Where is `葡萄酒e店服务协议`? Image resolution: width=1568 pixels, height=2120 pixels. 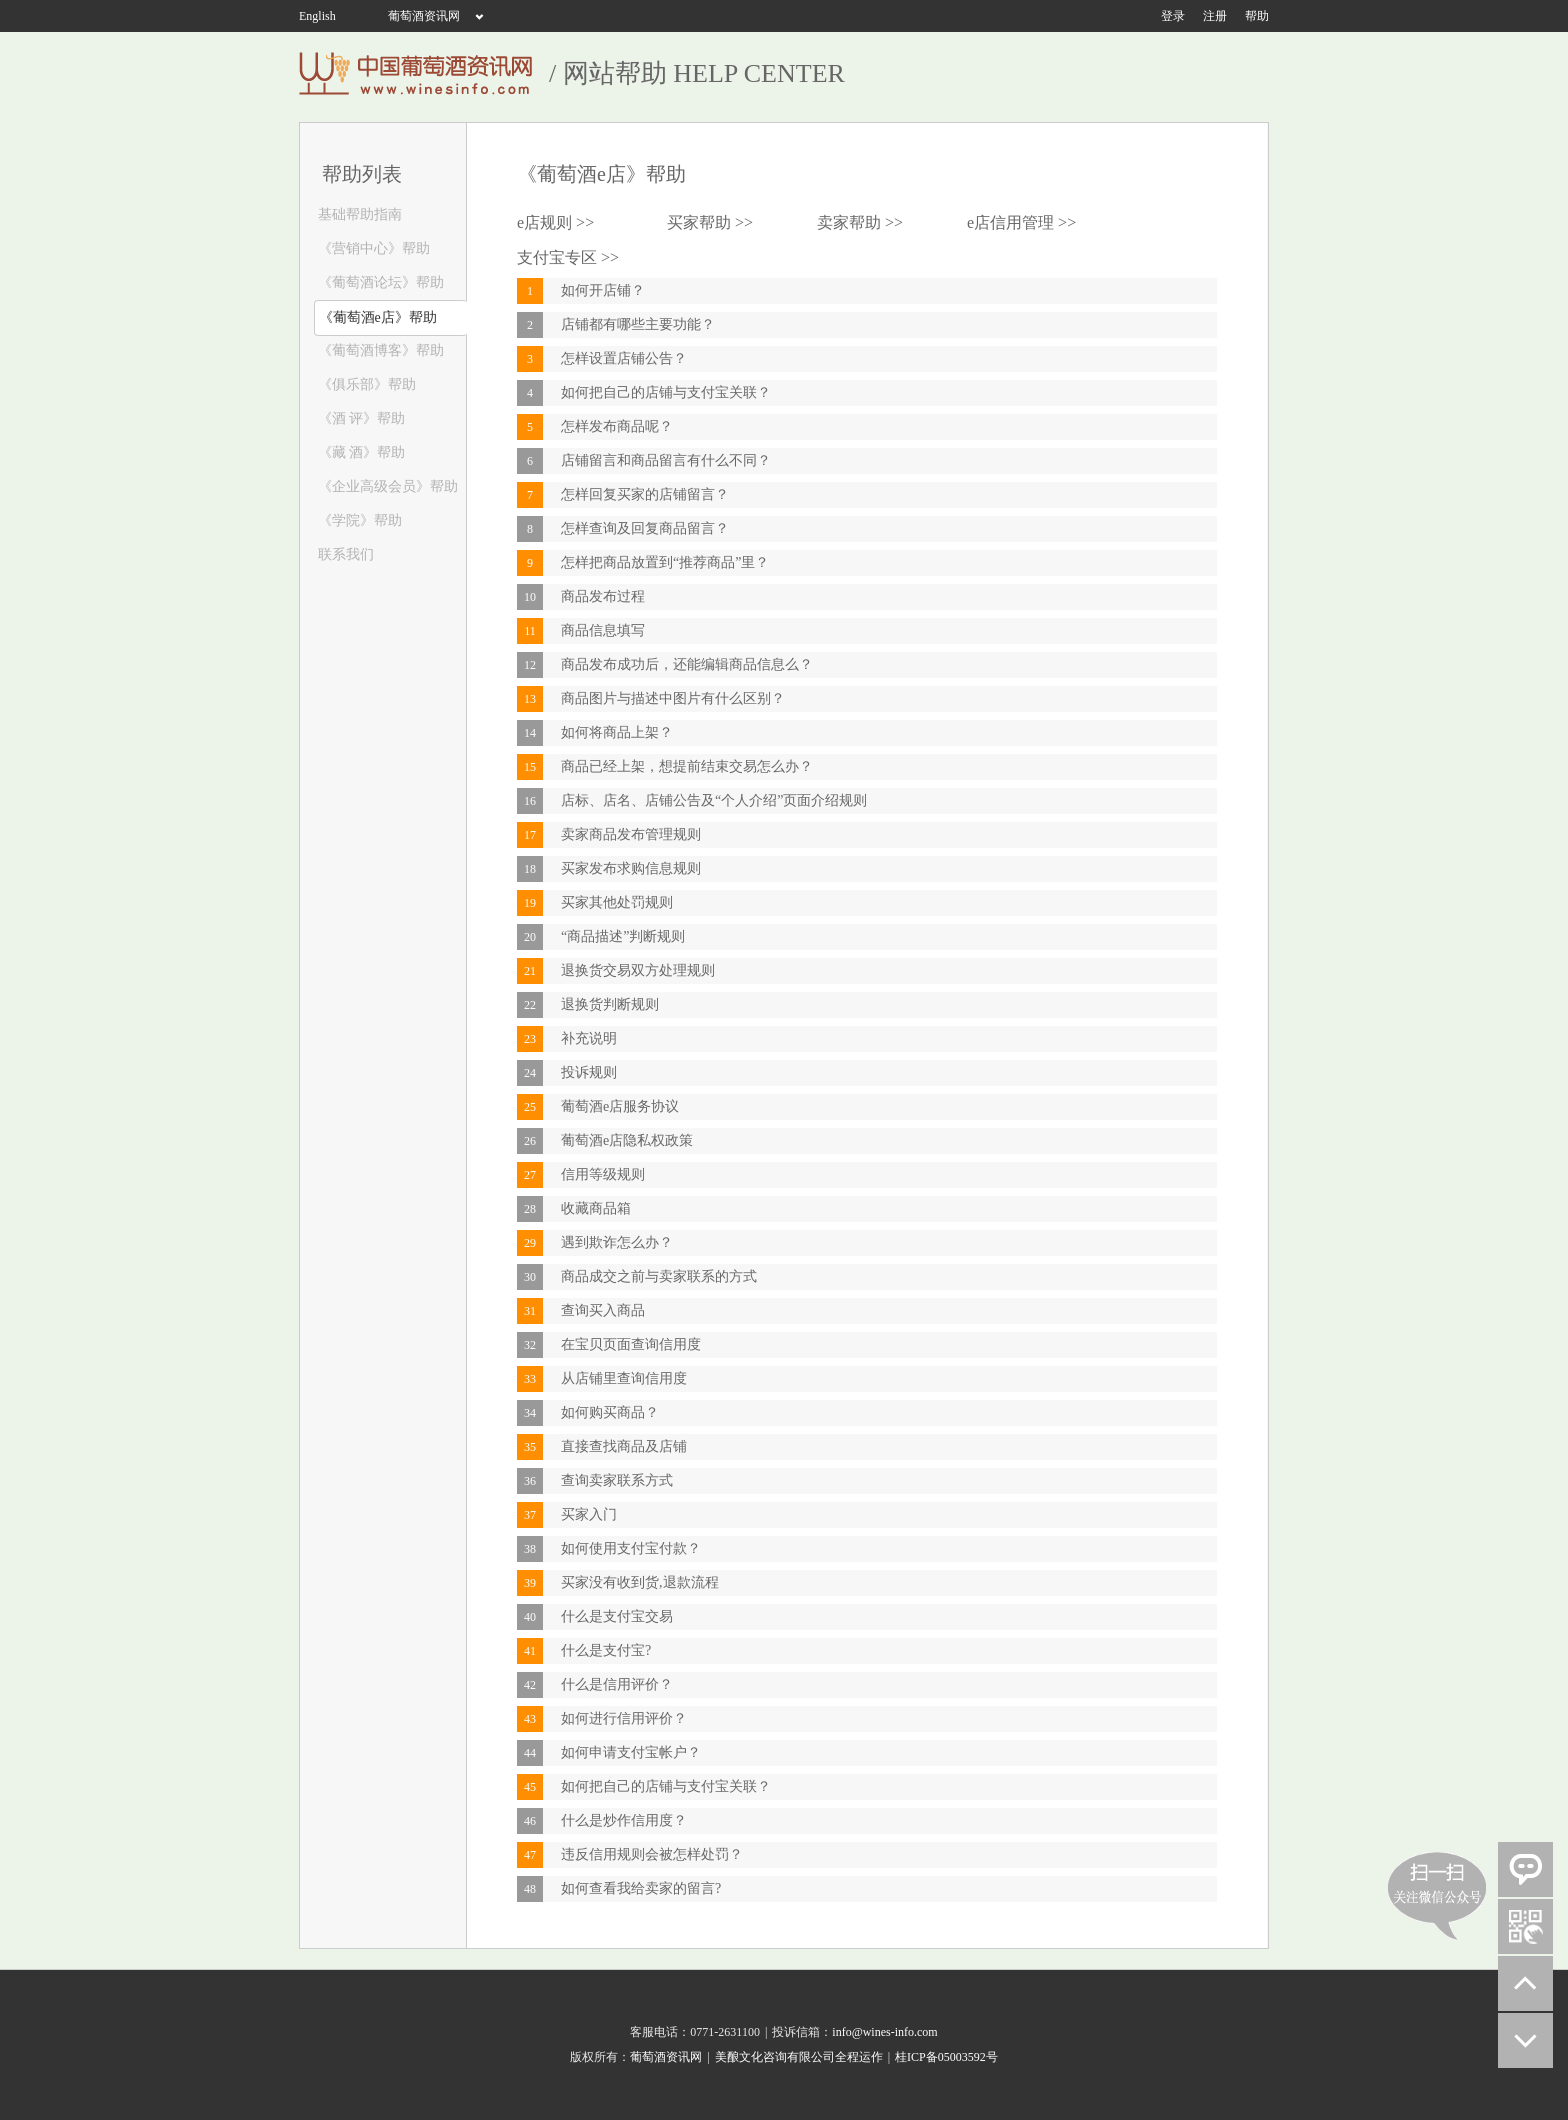
葡萄酒e店服务协议 is located at coordinates (620, 1106).